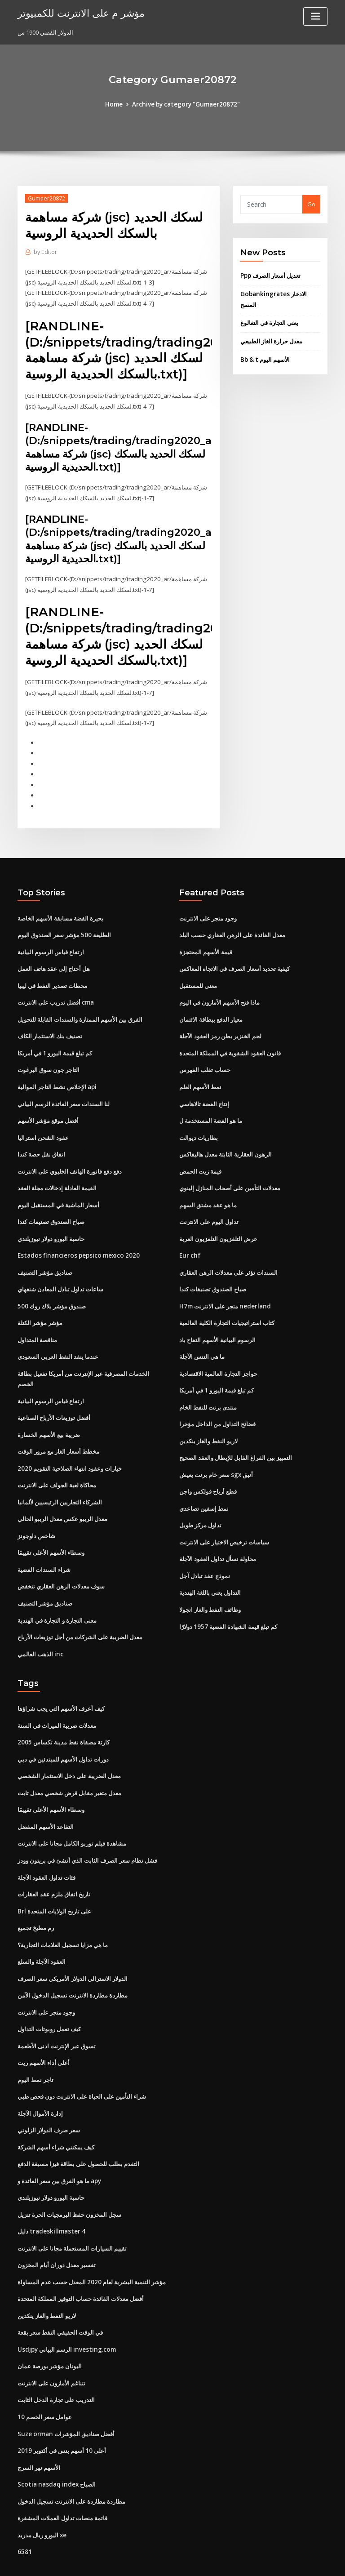  What do you see at coordinates (42, 1933) in the screenshot?
I see `العقود الآجلة والسلع` at bounding box center [42, 1933].